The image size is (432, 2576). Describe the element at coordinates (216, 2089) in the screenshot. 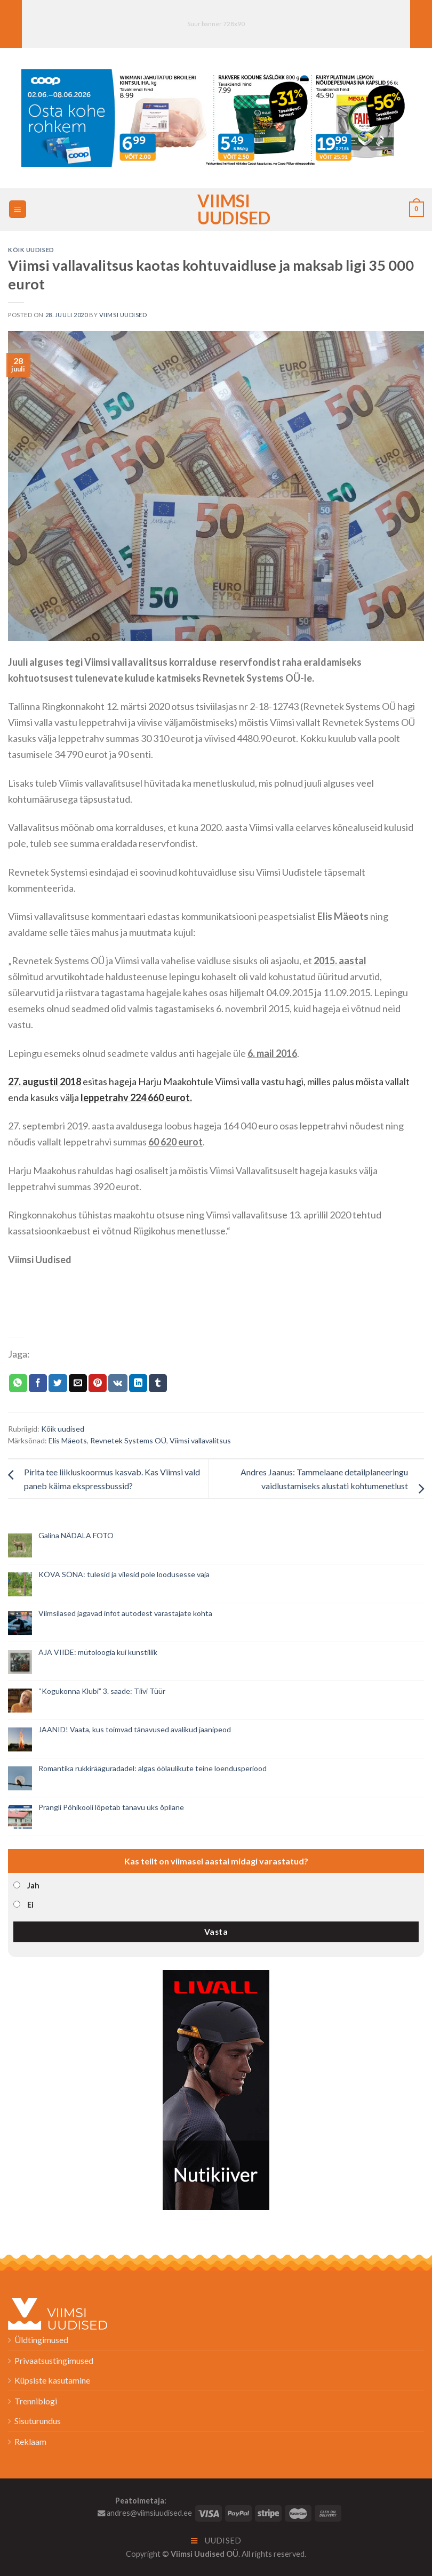

I see `[livall_banner]` at that location.